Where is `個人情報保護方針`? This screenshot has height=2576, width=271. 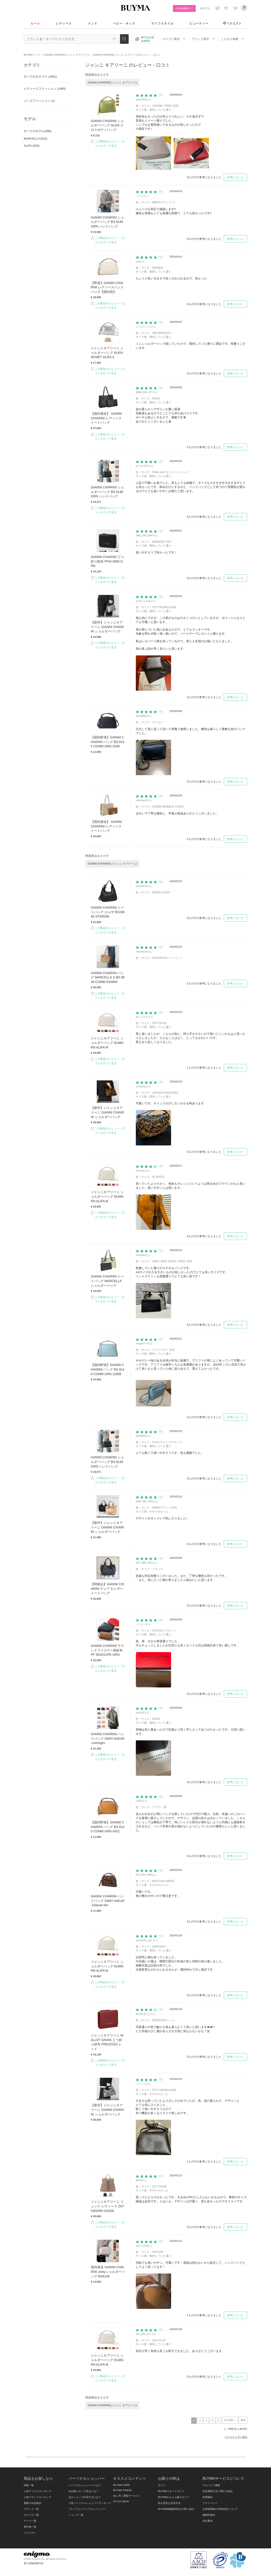 個人情報保護方針 is located at coordinates (34, 2563).